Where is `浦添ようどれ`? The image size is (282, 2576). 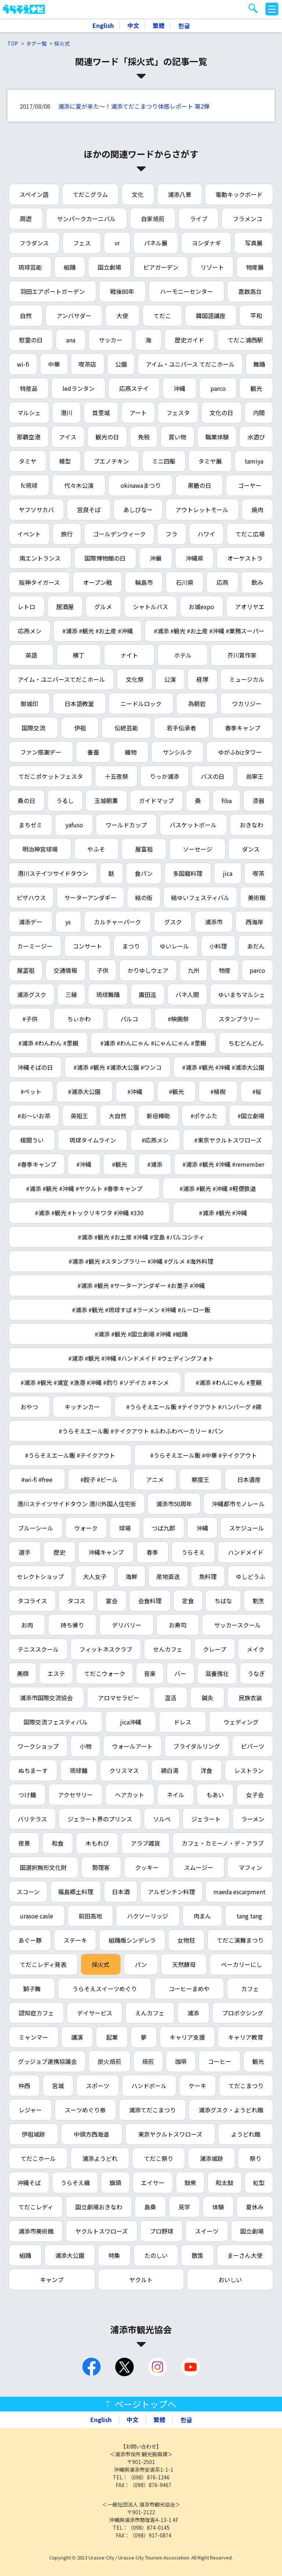 浦添ようどれ is located at coordinates (100, 2158).